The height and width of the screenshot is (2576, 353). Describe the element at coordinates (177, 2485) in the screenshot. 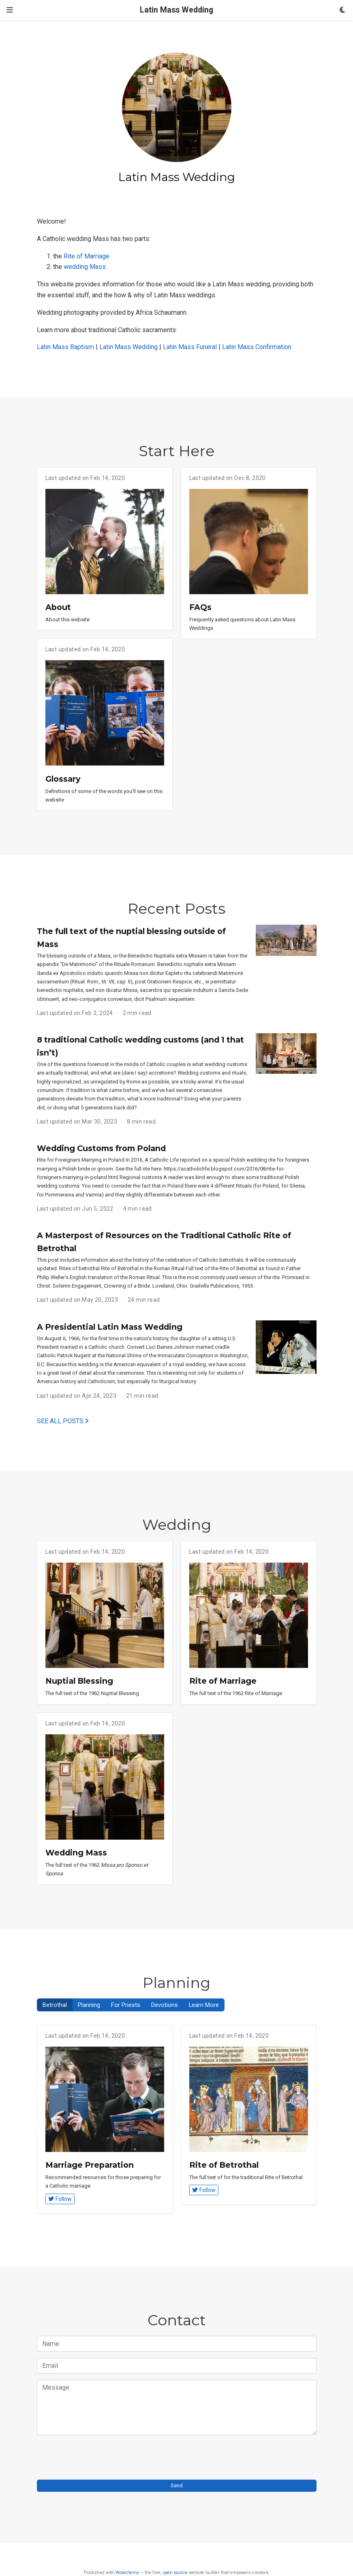

I see `Send` at that location.